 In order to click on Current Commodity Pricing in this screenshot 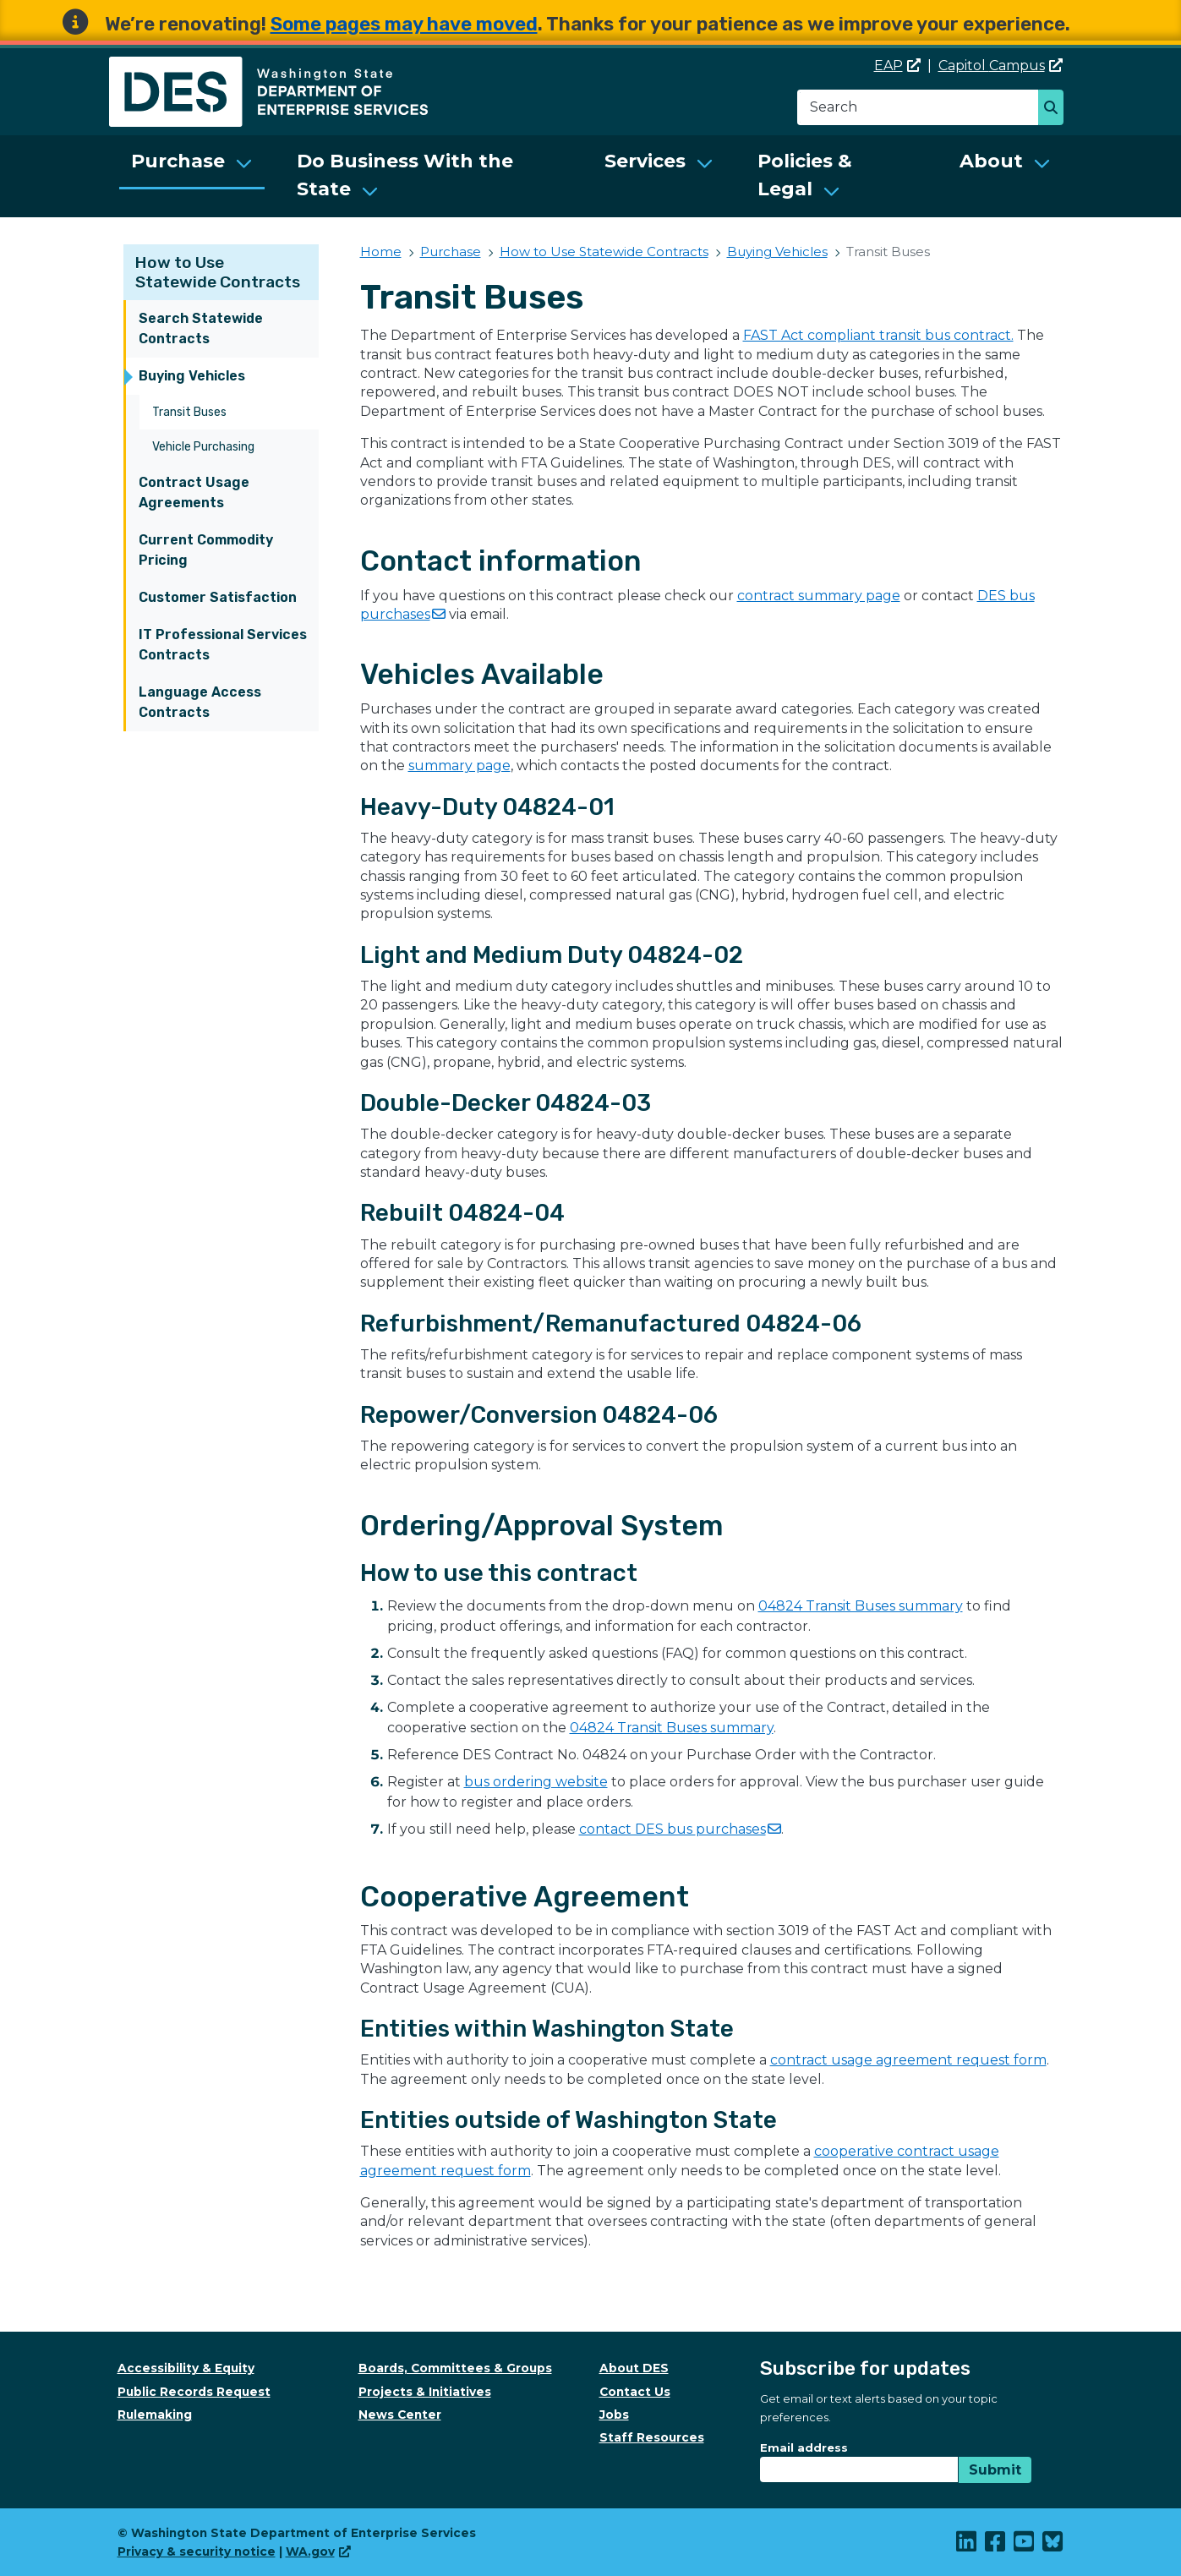, I will do `click(206, 550)`.